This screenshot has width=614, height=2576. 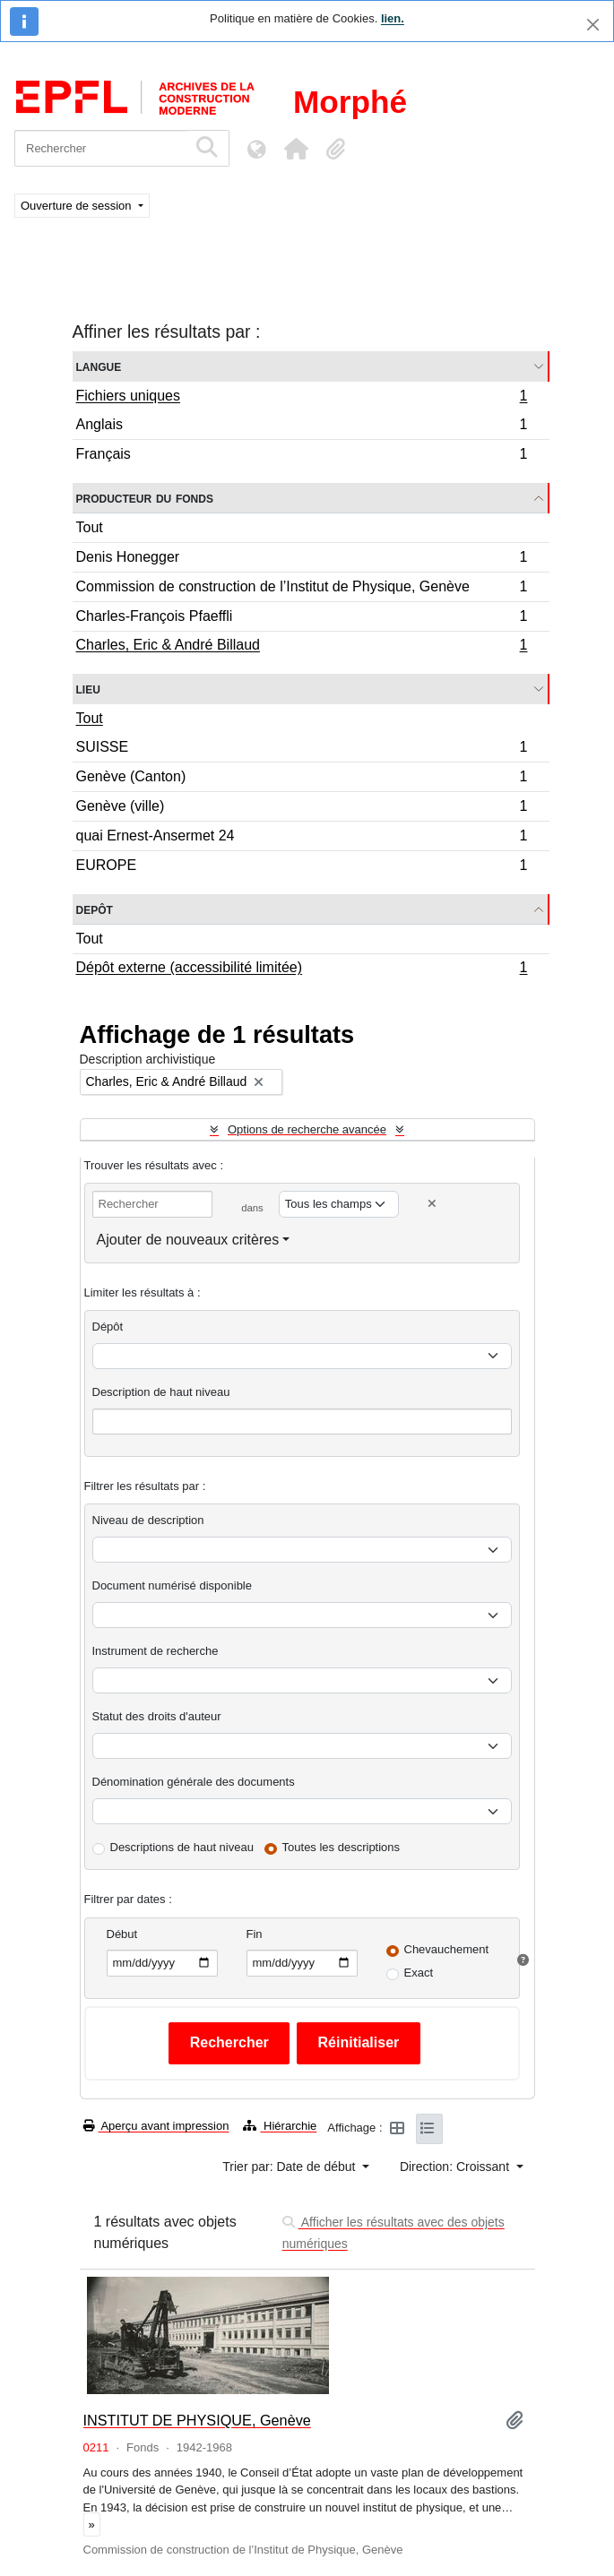 What do you see at coordinates (301, 619) in the screenshot?
I see `Charles-François Pfaeffli` at bounding box center [301, 619].